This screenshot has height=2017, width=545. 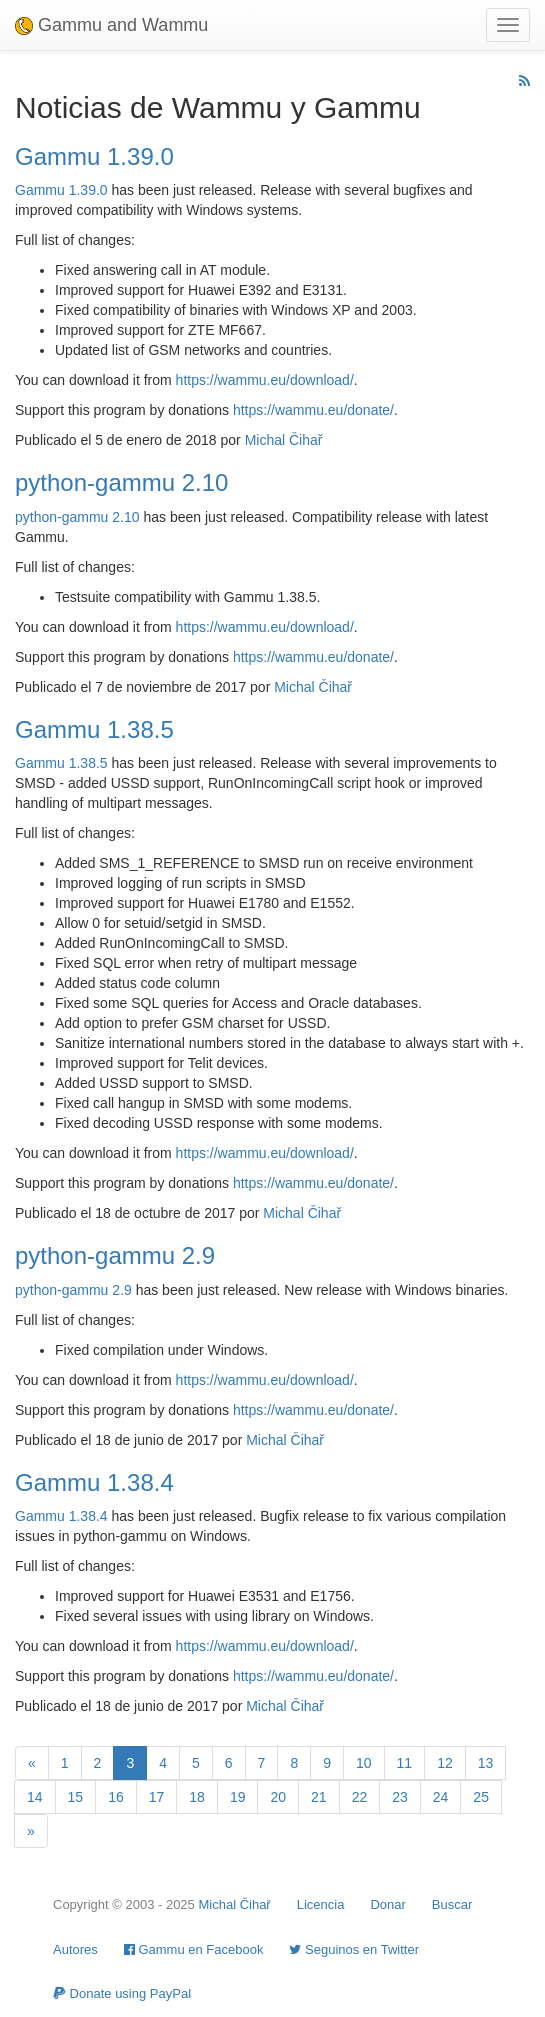 What do you see at coordinates (313, 410) in the screenshot?
I see `https://wammu.eu/donate/` at bounding box center [313, 410].